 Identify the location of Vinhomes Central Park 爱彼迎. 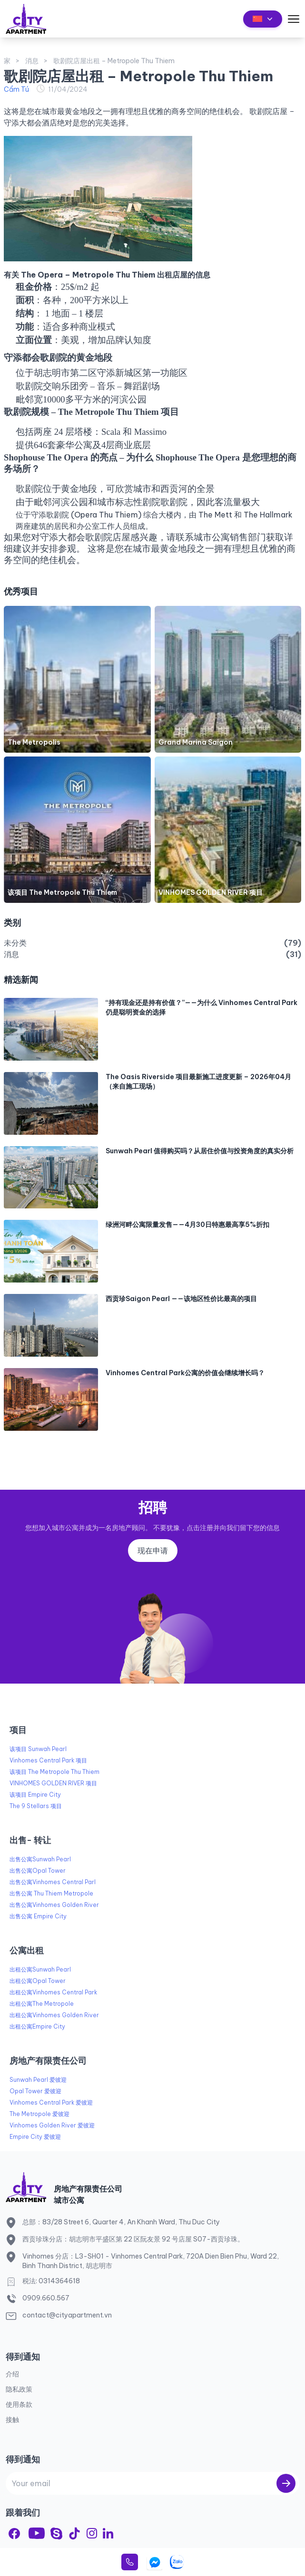
(51, 2102).